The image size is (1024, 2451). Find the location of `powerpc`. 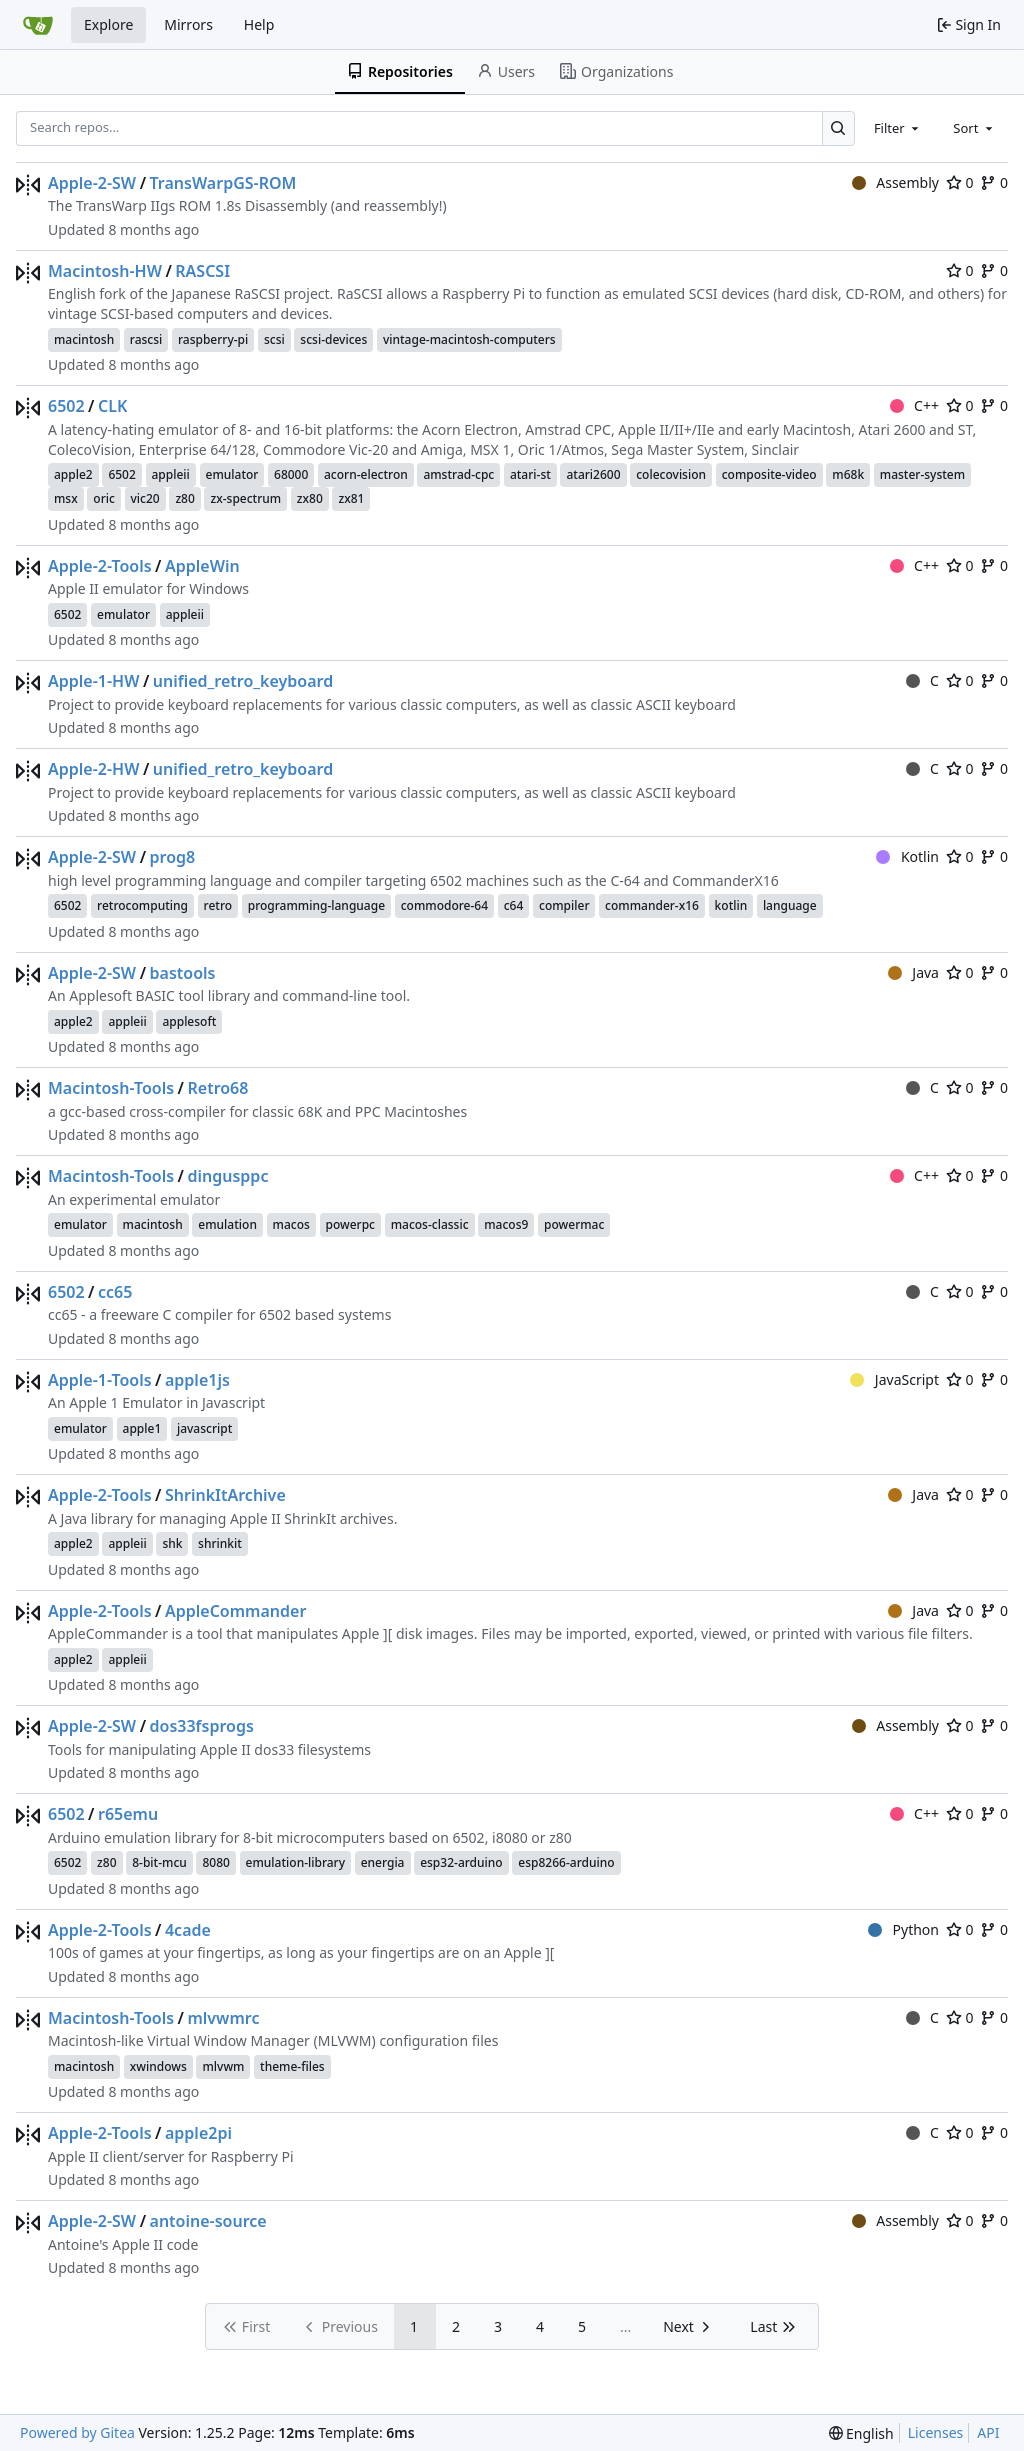

powerpc is located at coordinates (351, 1224).